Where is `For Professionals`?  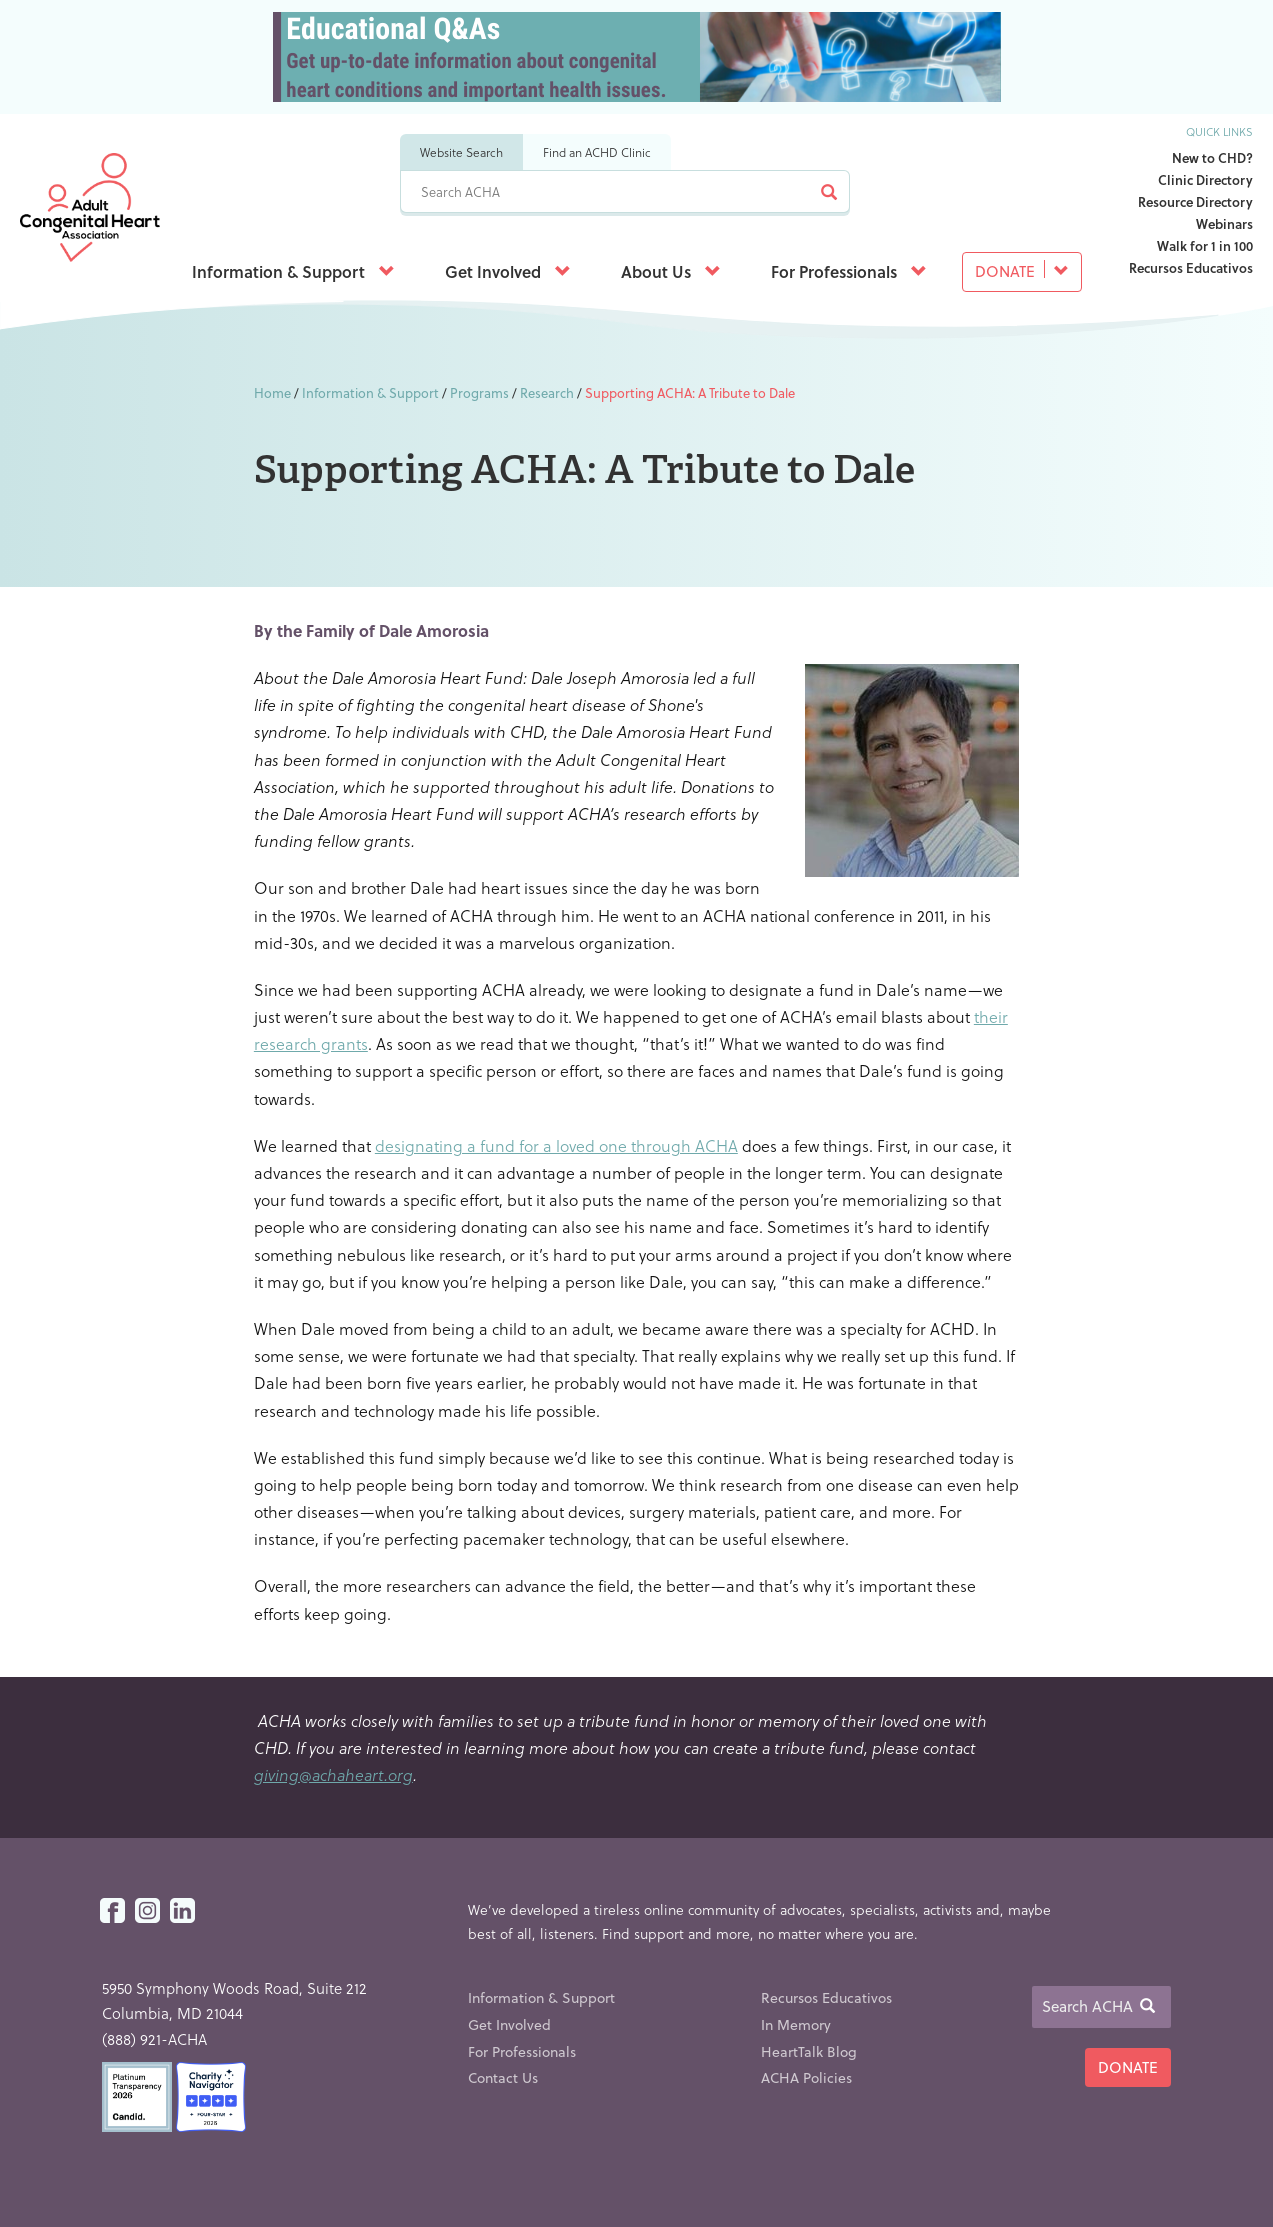
For Professionals is located at coordinates (849, 271).